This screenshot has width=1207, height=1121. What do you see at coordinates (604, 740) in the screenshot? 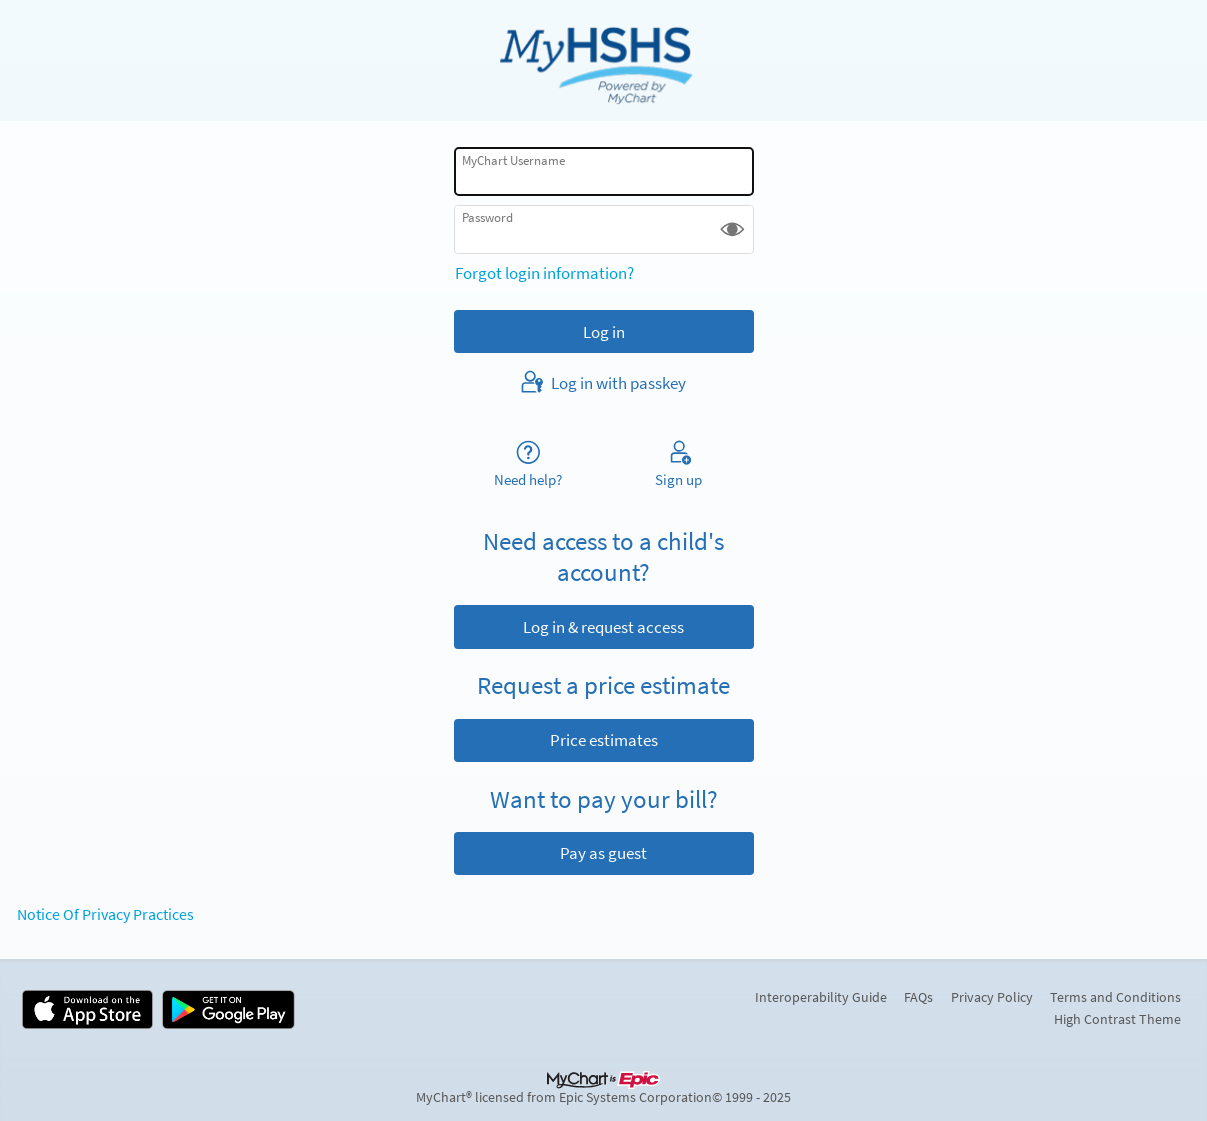
I see `Price estimates [button]` at bounding box center [604, 740].